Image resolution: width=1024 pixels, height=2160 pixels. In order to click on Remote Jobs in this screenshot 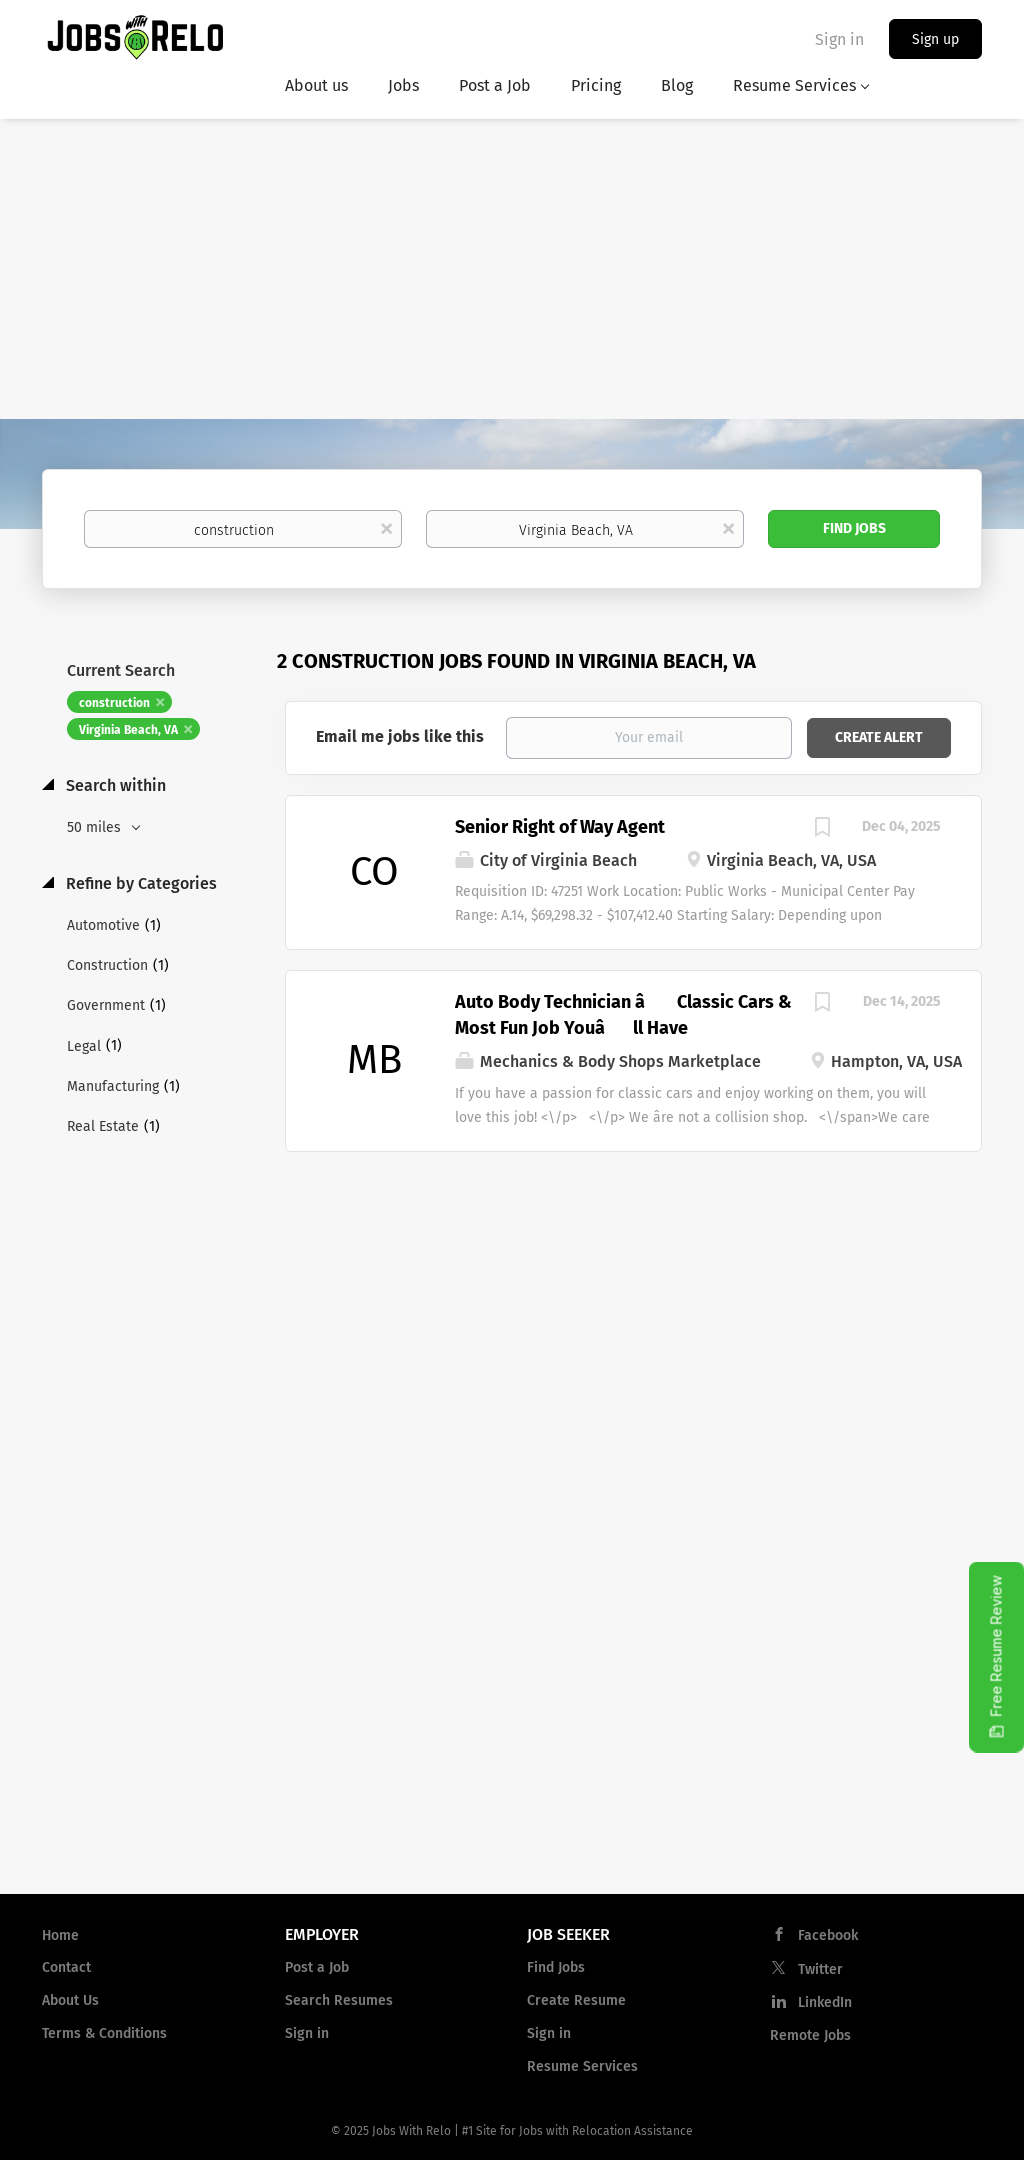, I will do `click(810, 2035)`.